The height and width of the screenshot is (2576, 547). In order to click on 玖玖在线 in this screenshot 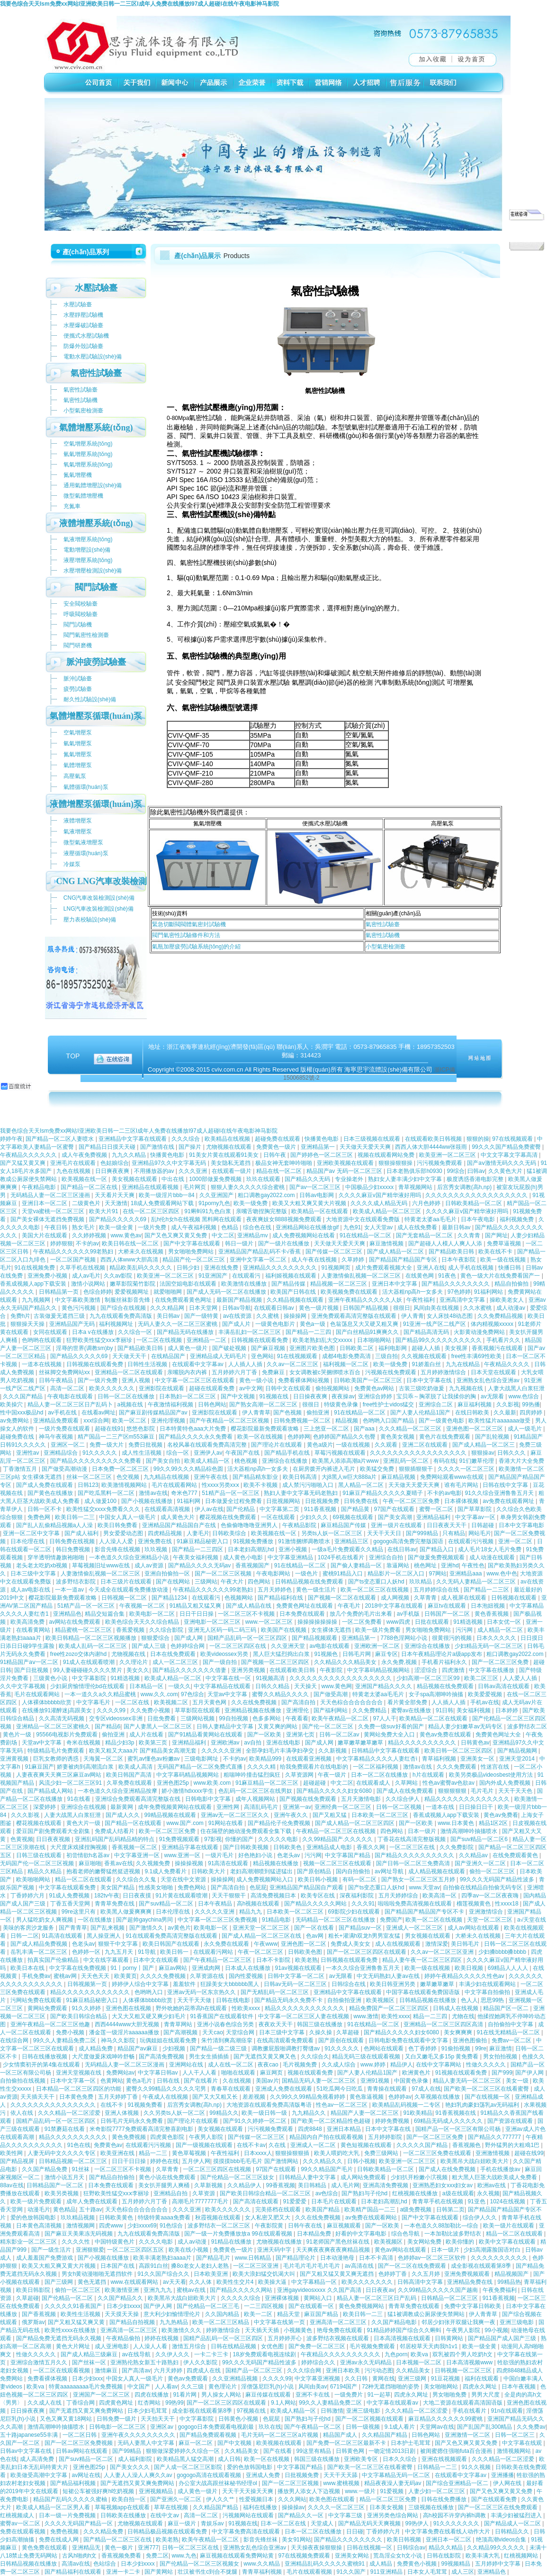, I will do `click(270, 2427)`.